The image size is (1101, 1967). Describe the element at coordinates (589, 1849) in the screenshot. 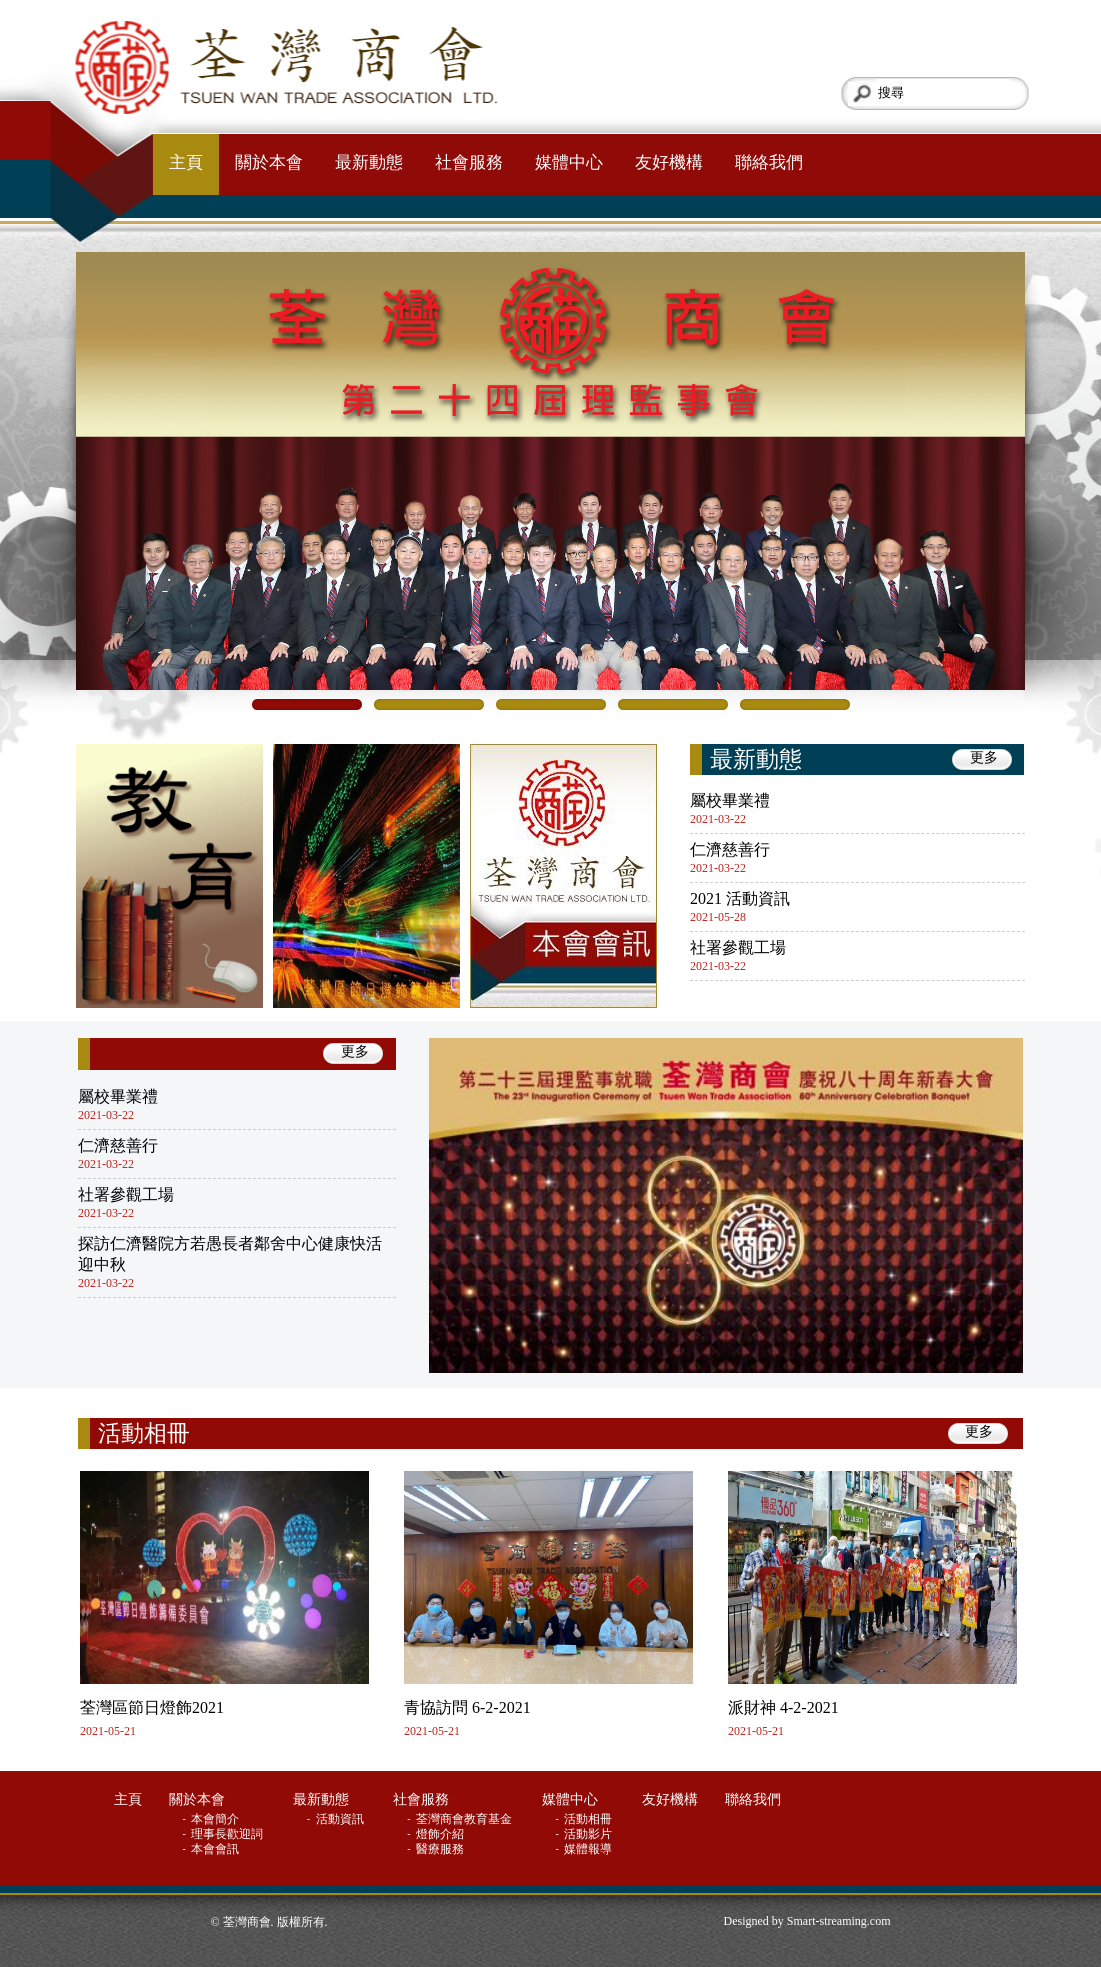

I see `媒體報導` at that location.